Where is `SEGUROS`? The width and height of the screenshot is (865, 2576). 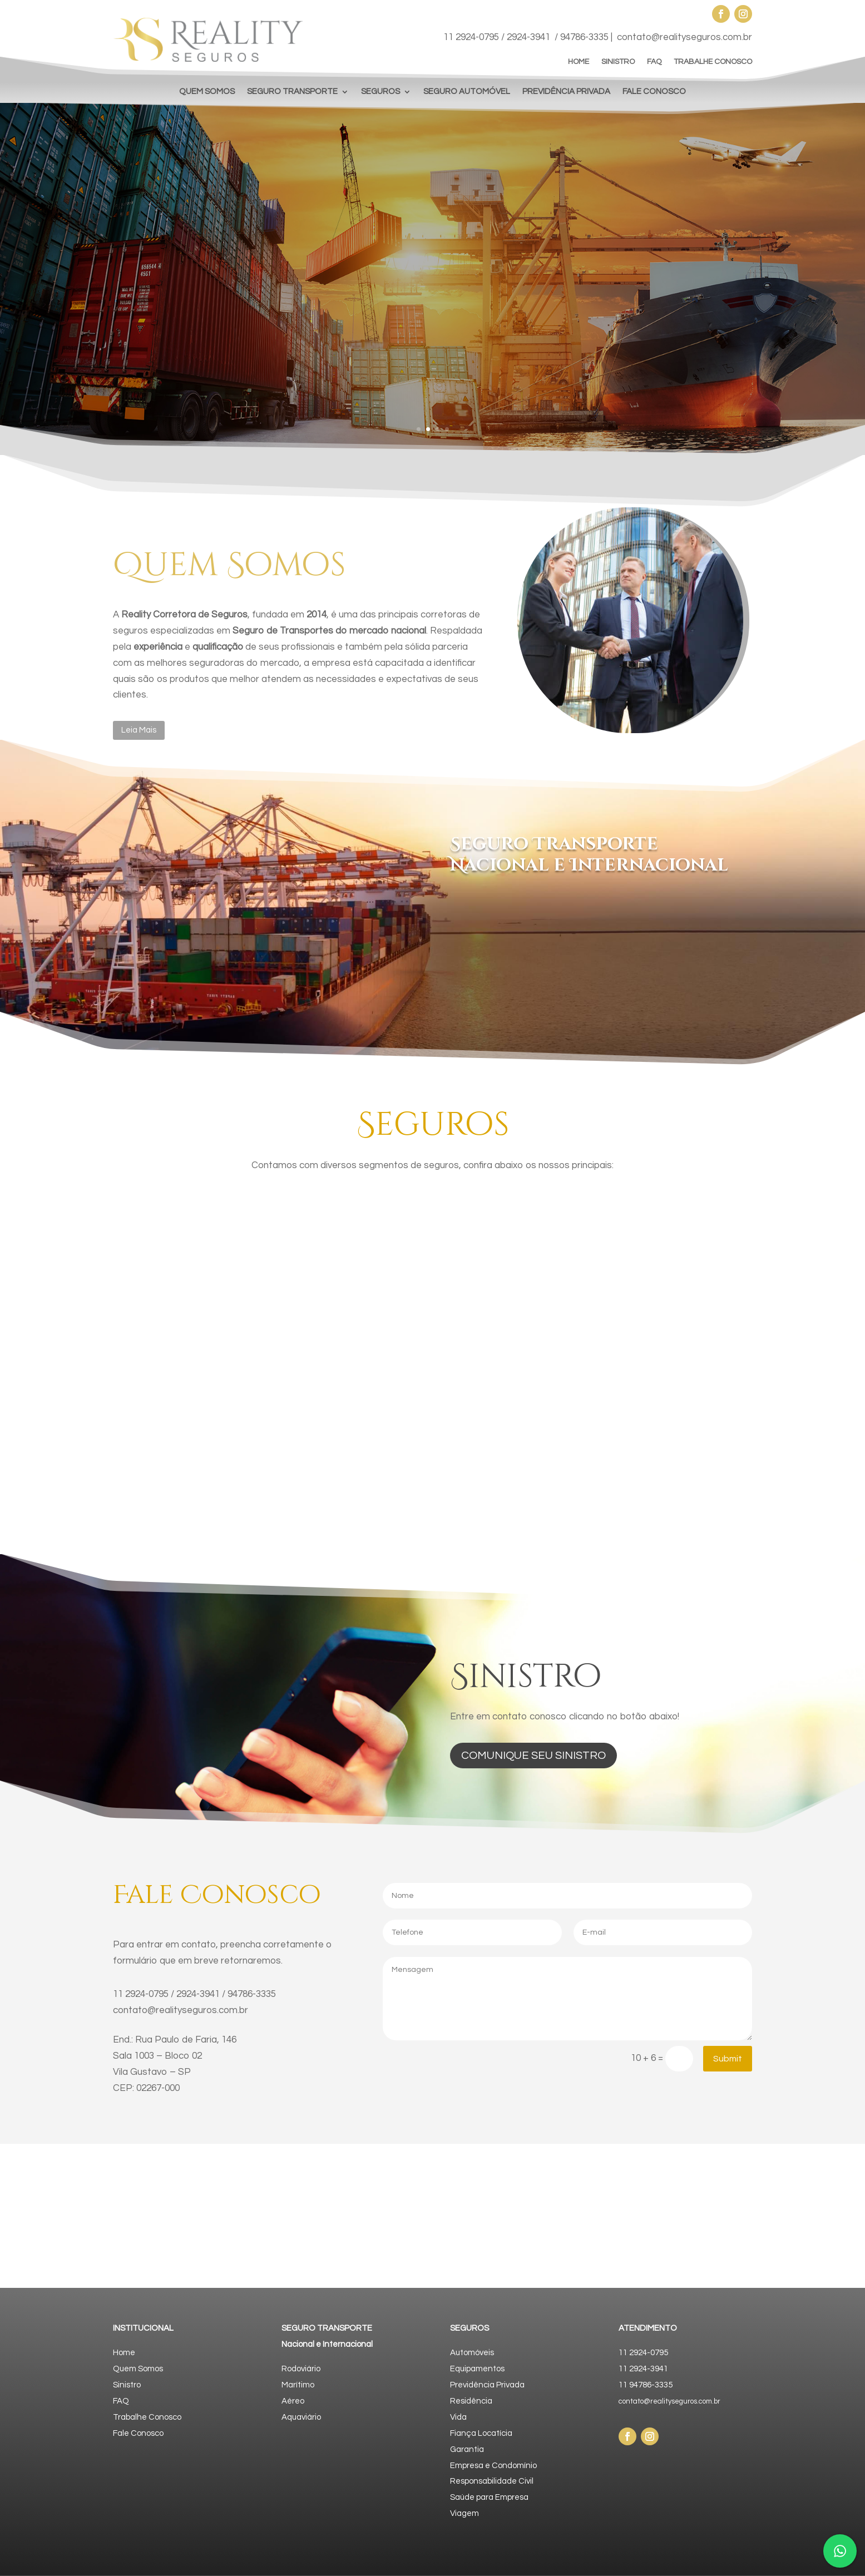 SEGUROS is located at coordinates (380, 92).